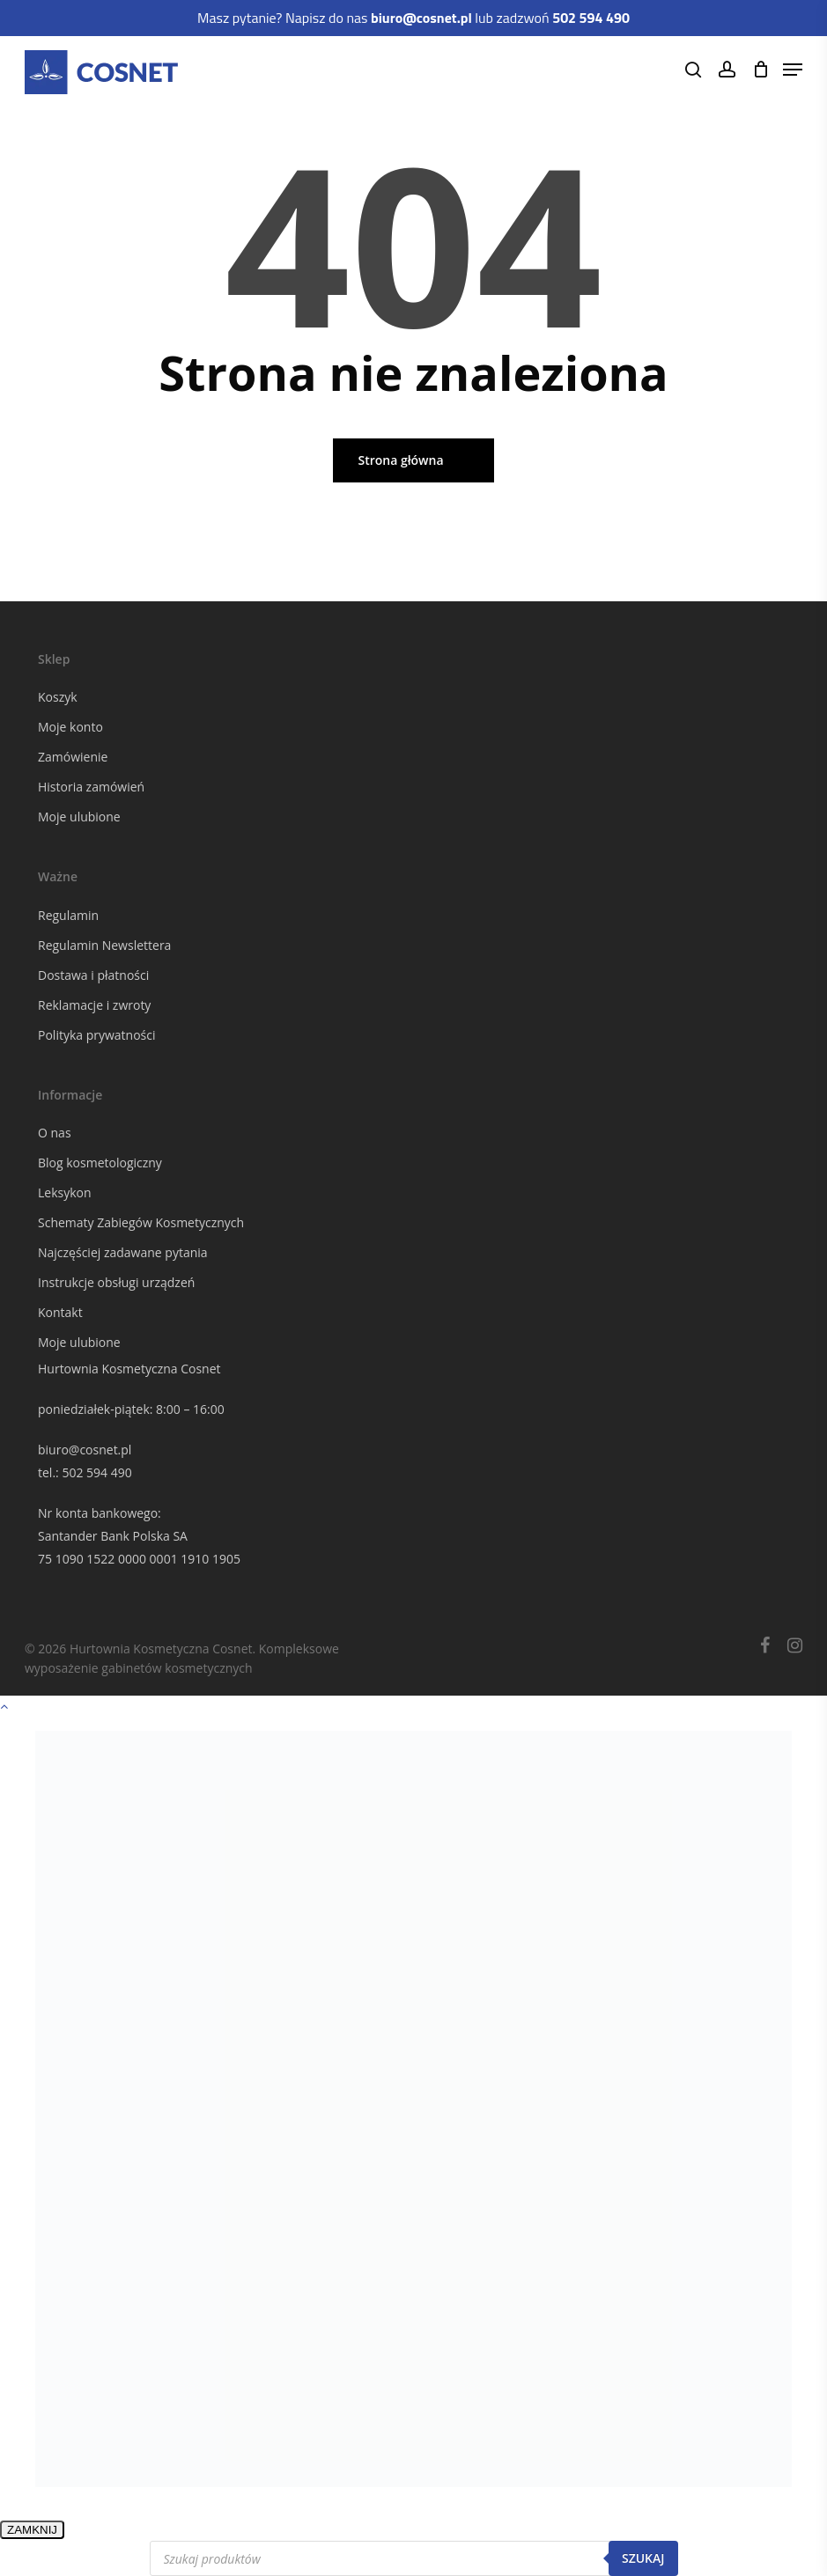 The width and height of the screenshot is (827, 2576). What do you see at coordinates (116, 1282) in the screenshot?
I see `Instrukcje obsługi urządzeń` at bounding box center [116, 1282].